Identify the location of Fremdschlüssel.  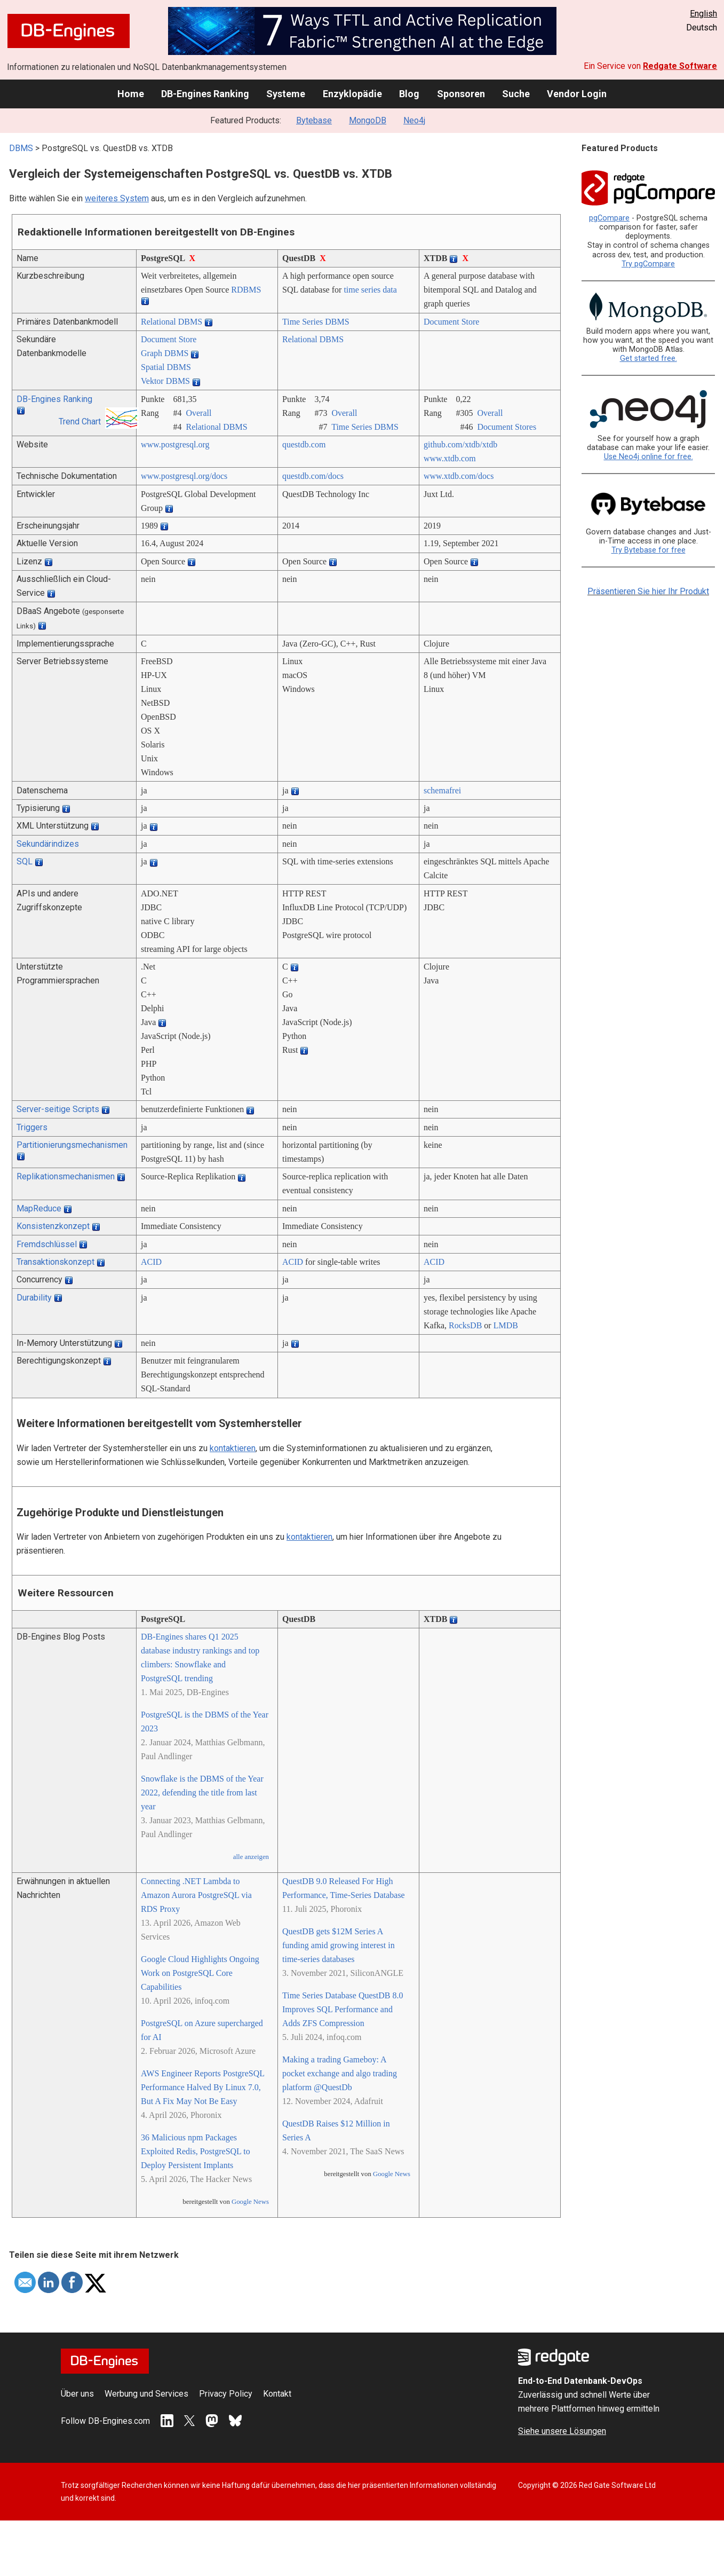
(47, 1244).